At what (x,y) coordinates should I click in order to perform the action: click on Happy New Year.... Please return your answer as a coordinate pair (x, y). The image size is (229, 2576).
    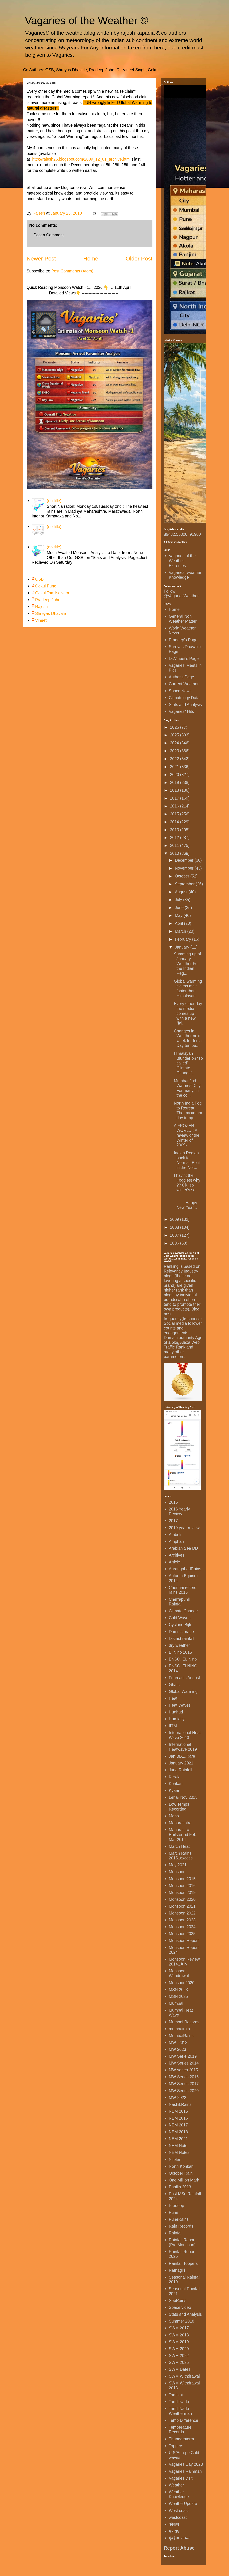
    Looking at the image, I should click on (188, 1202).